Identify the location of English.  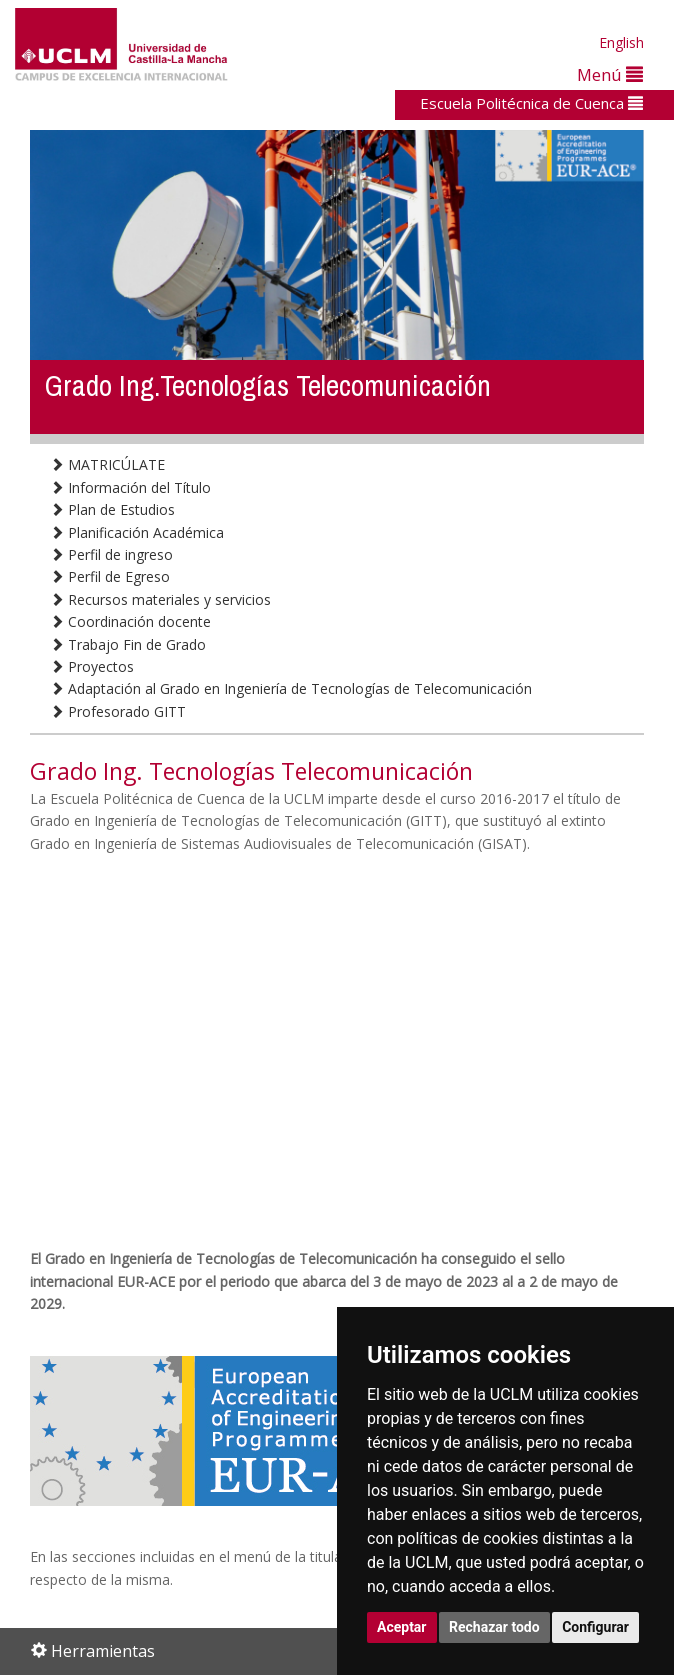
(621, 42).